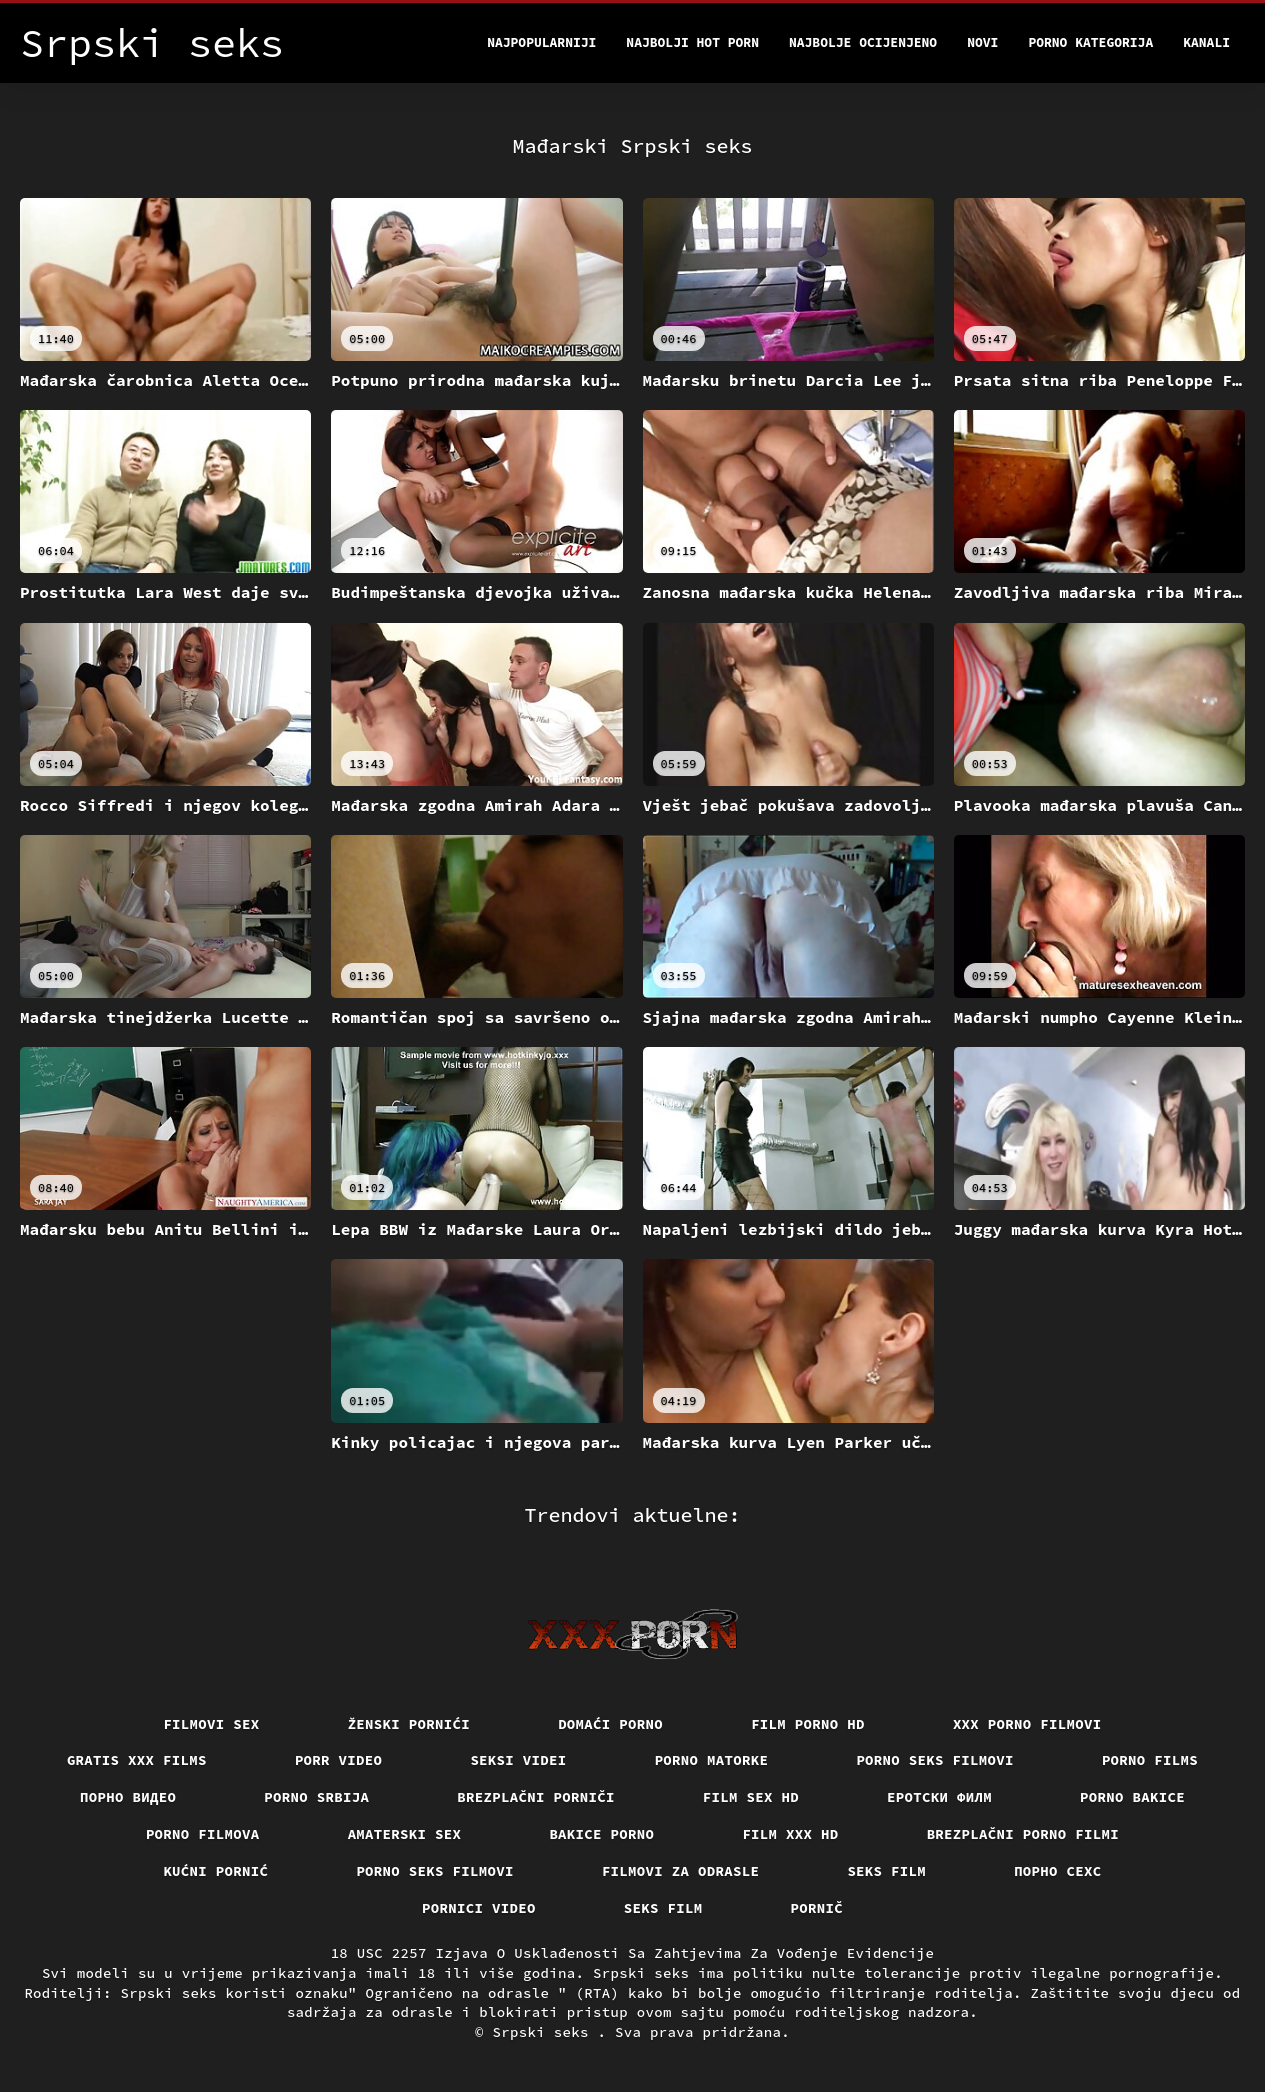 Image resolution: width=1265 pixels, height=2092 pixels. I want to click on Domaći porno, so click(610, 1724).